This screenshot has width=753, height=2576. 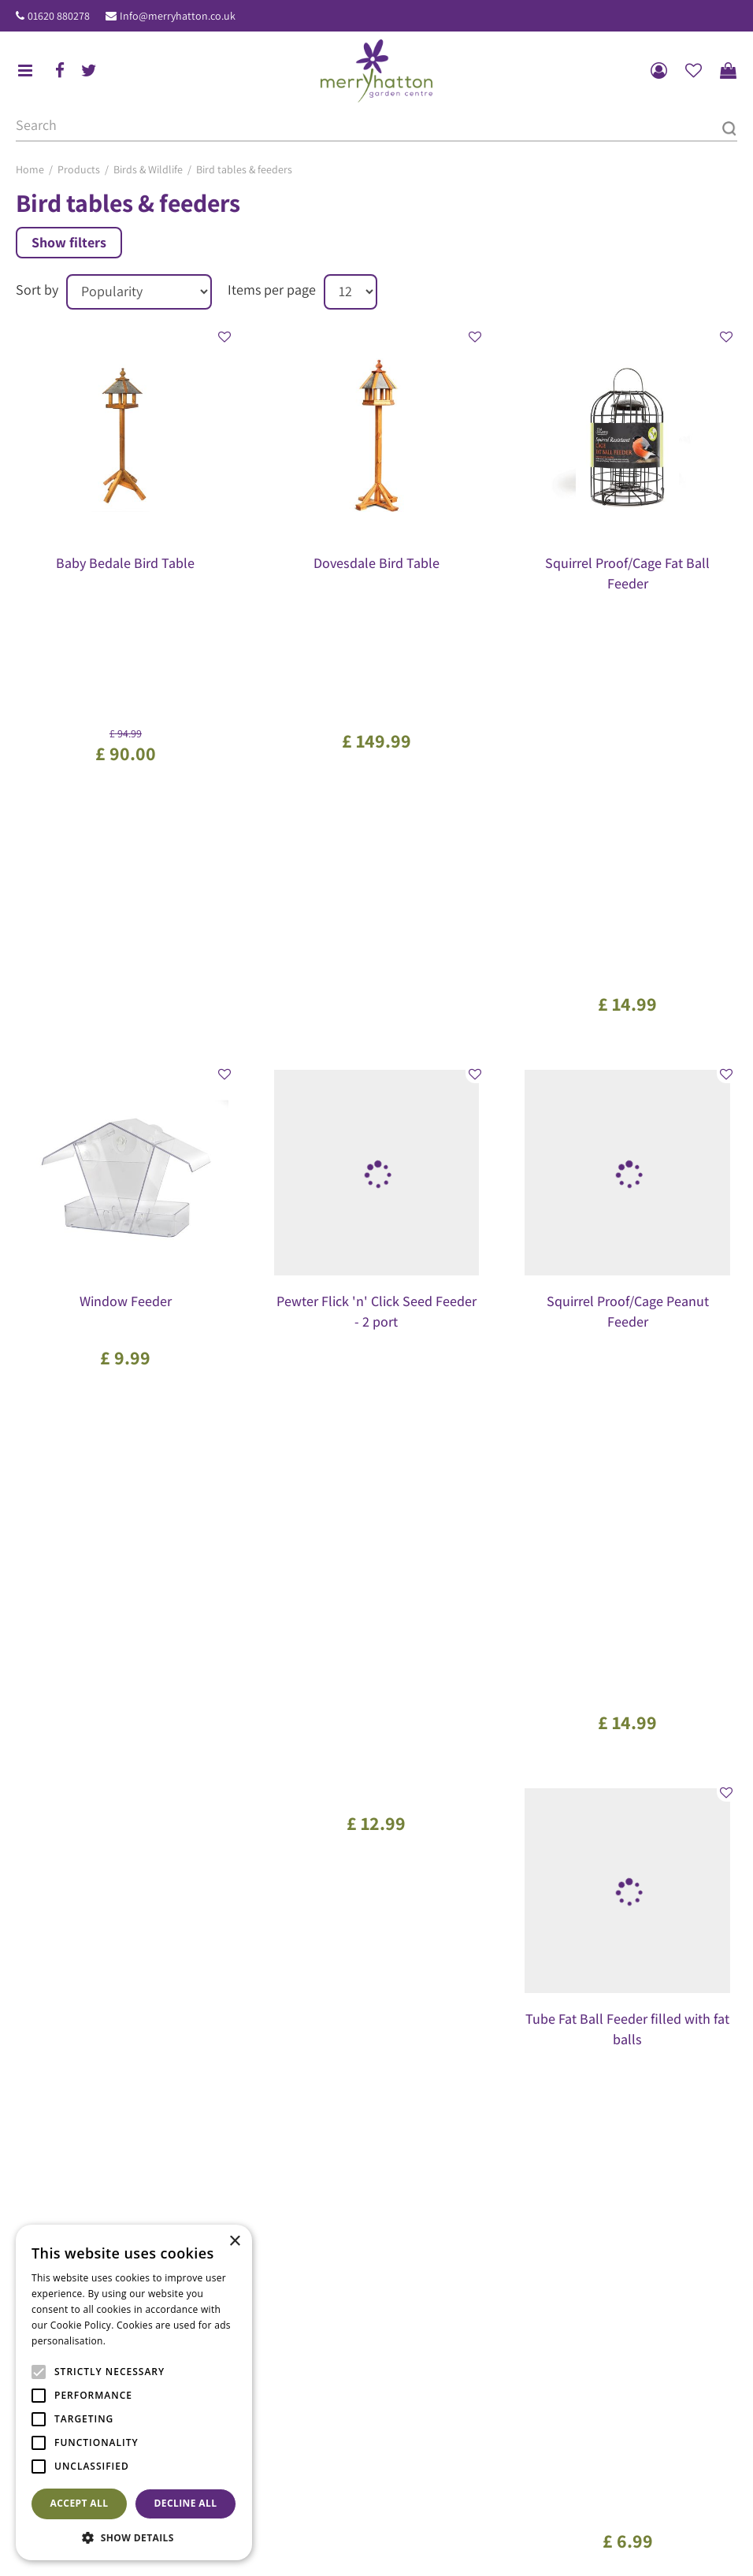 What do you see at coordinates (442, 2250) in the screenshot?
I see `The Merryhatton Cafe` at bounding box center [442, 2250].